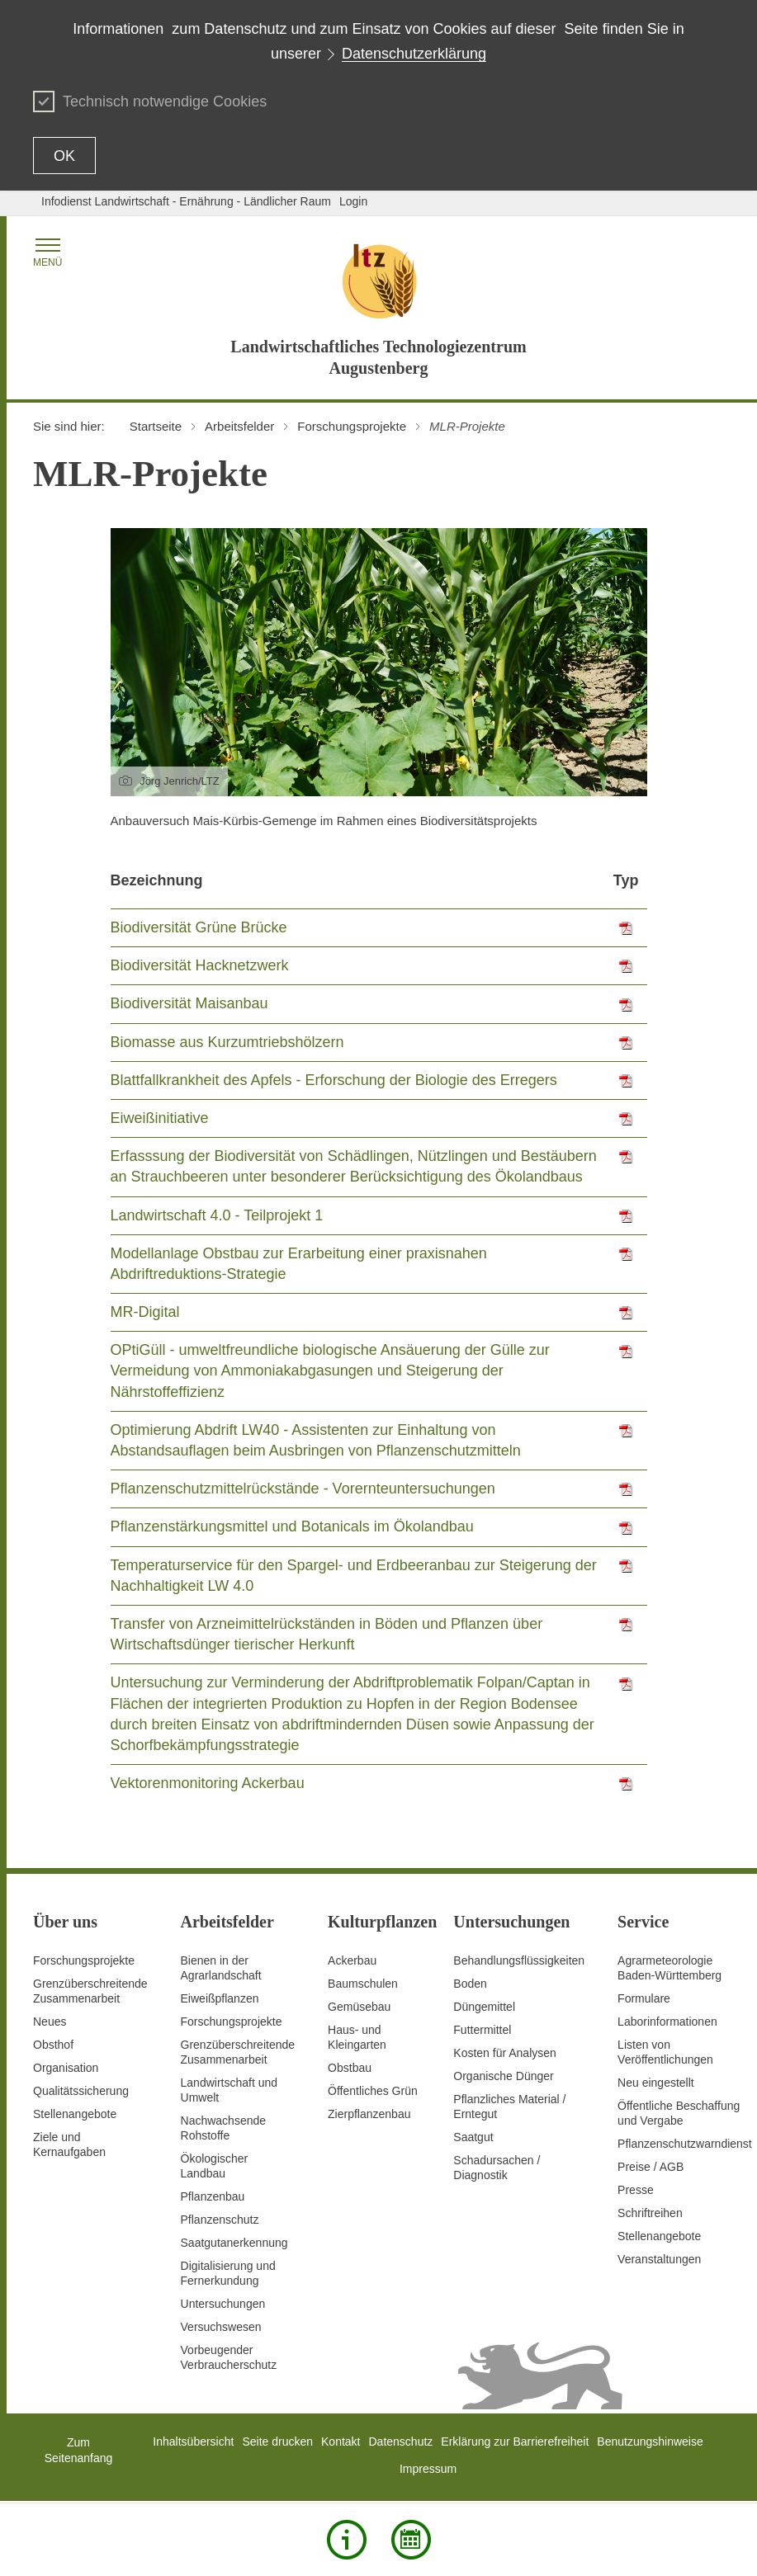  Describe the element at coordinates (373, 2090) in the screenshot. I see `Öffentliches Grün` at that location.